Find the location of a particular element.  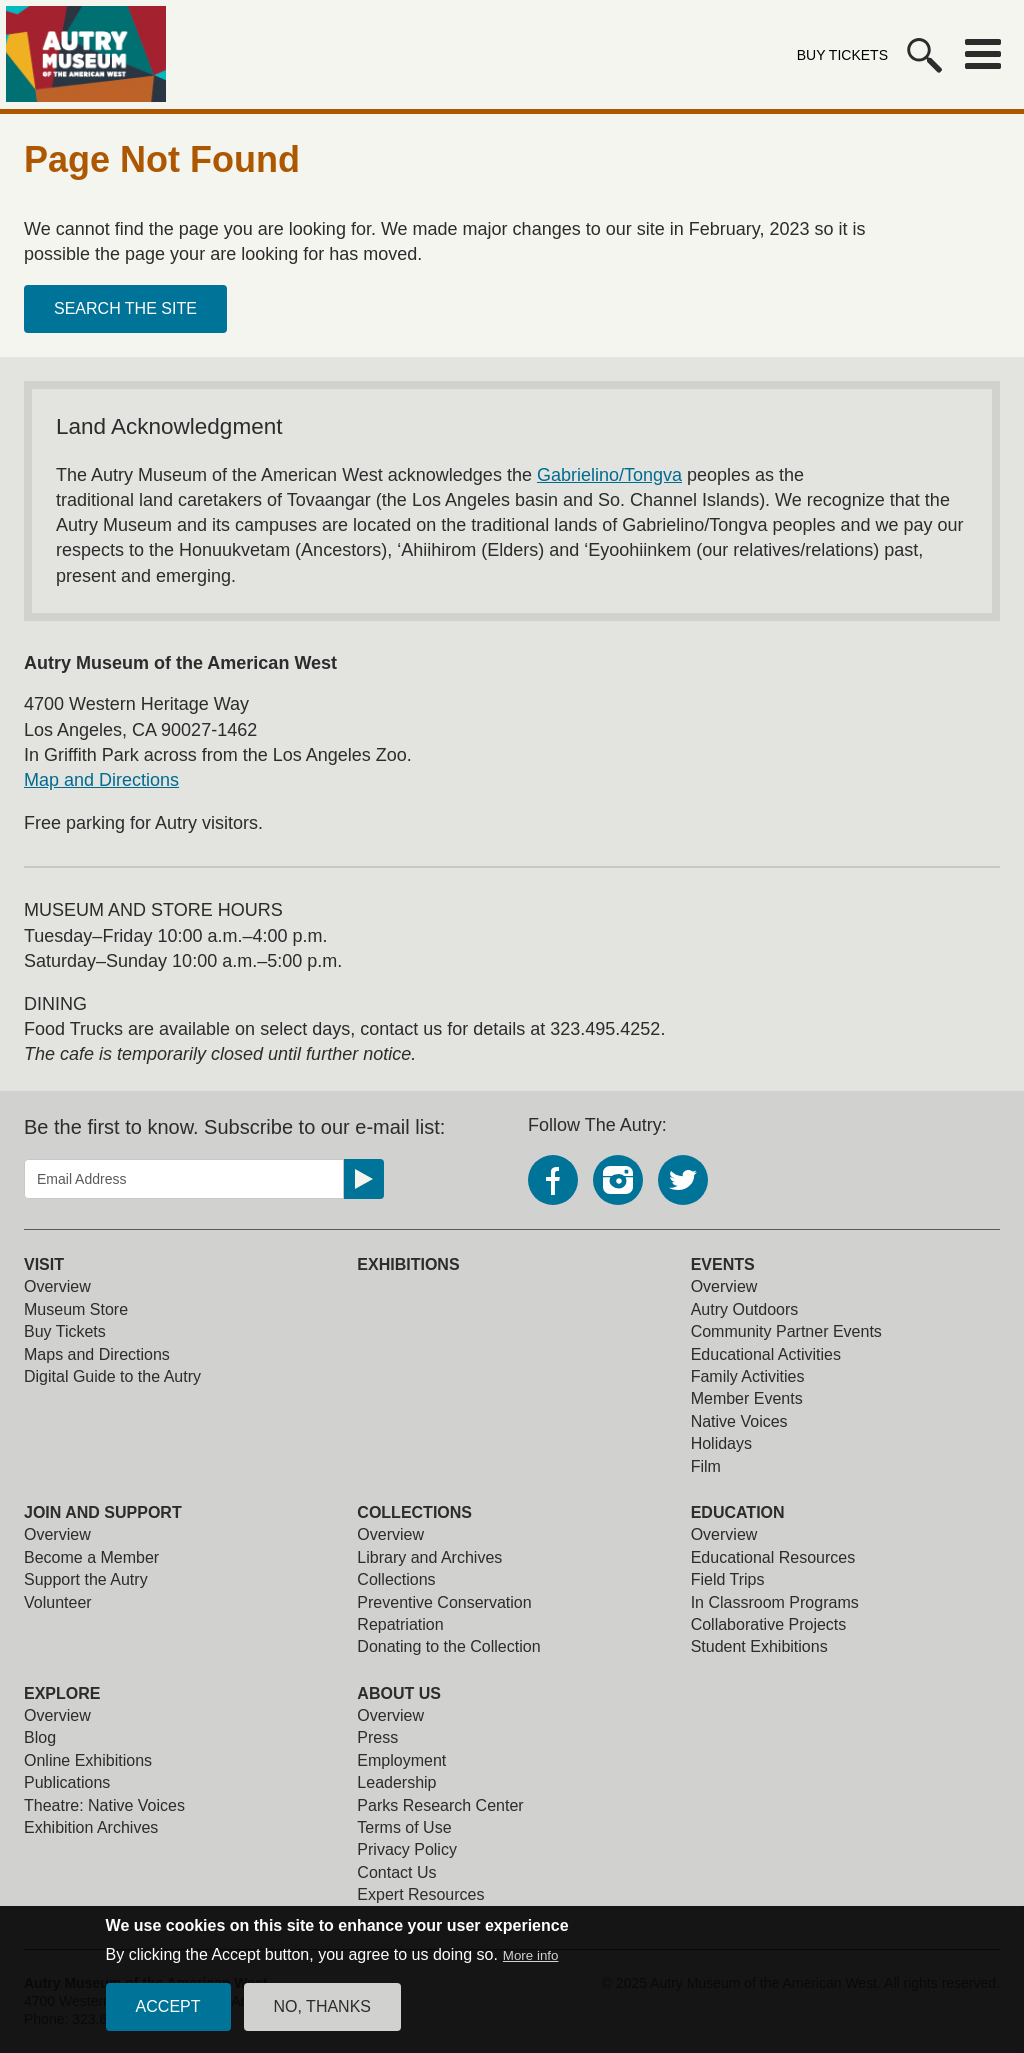

Student Exhibitions is located at coordinates (759, 1646).